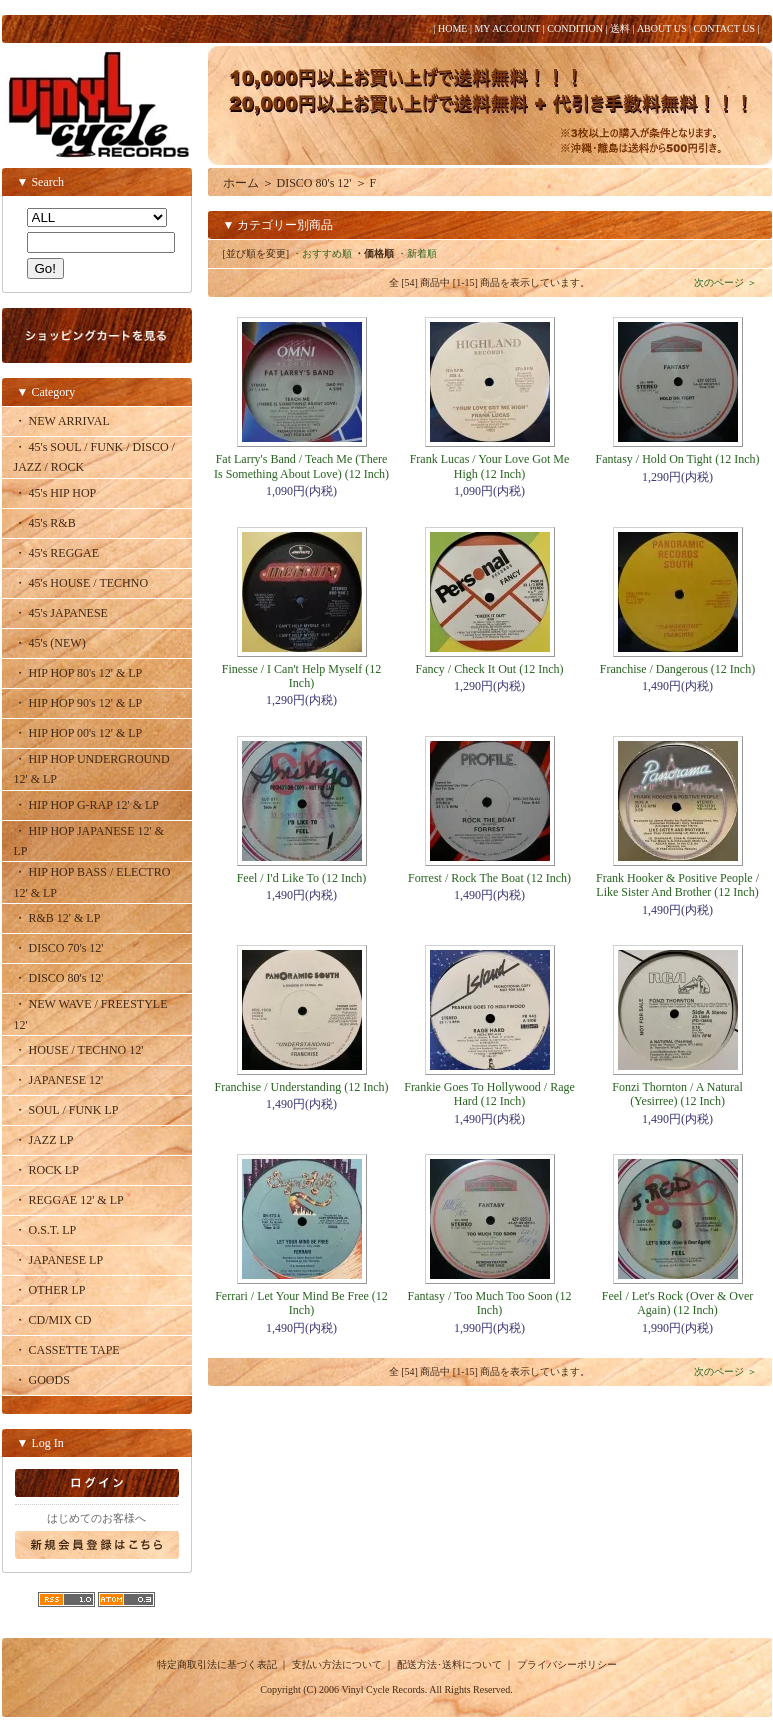 The width and height of the screenshot is (773, 1732). I want to click on Franchise / Understanding (12 Inch), so click(302, 1087).